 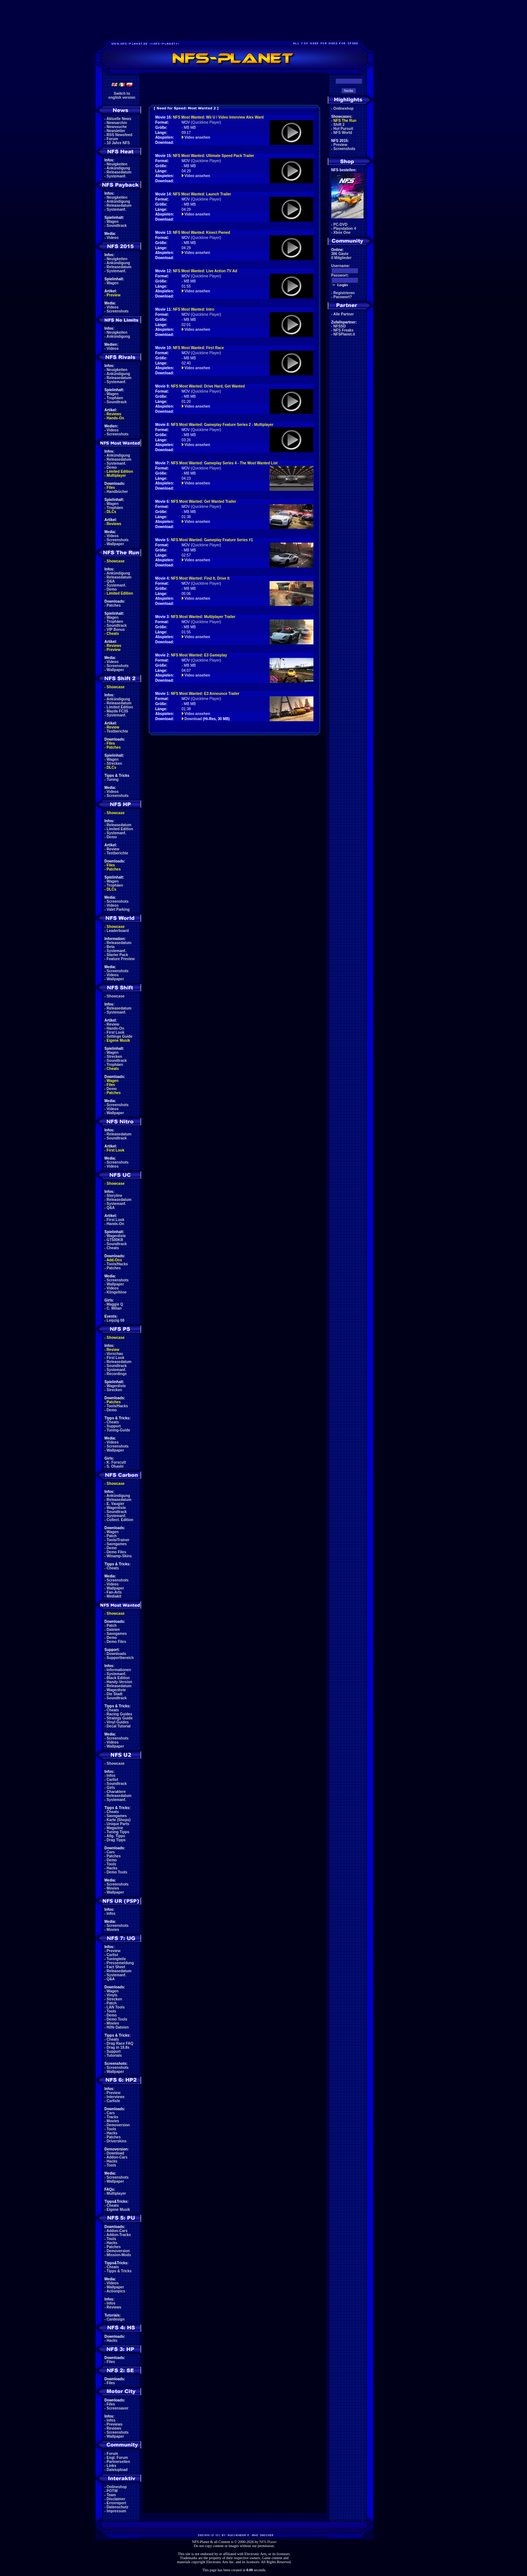 I want to click on NFS Most Wanted: Kinect Pwned, so click(x=201, y=233).